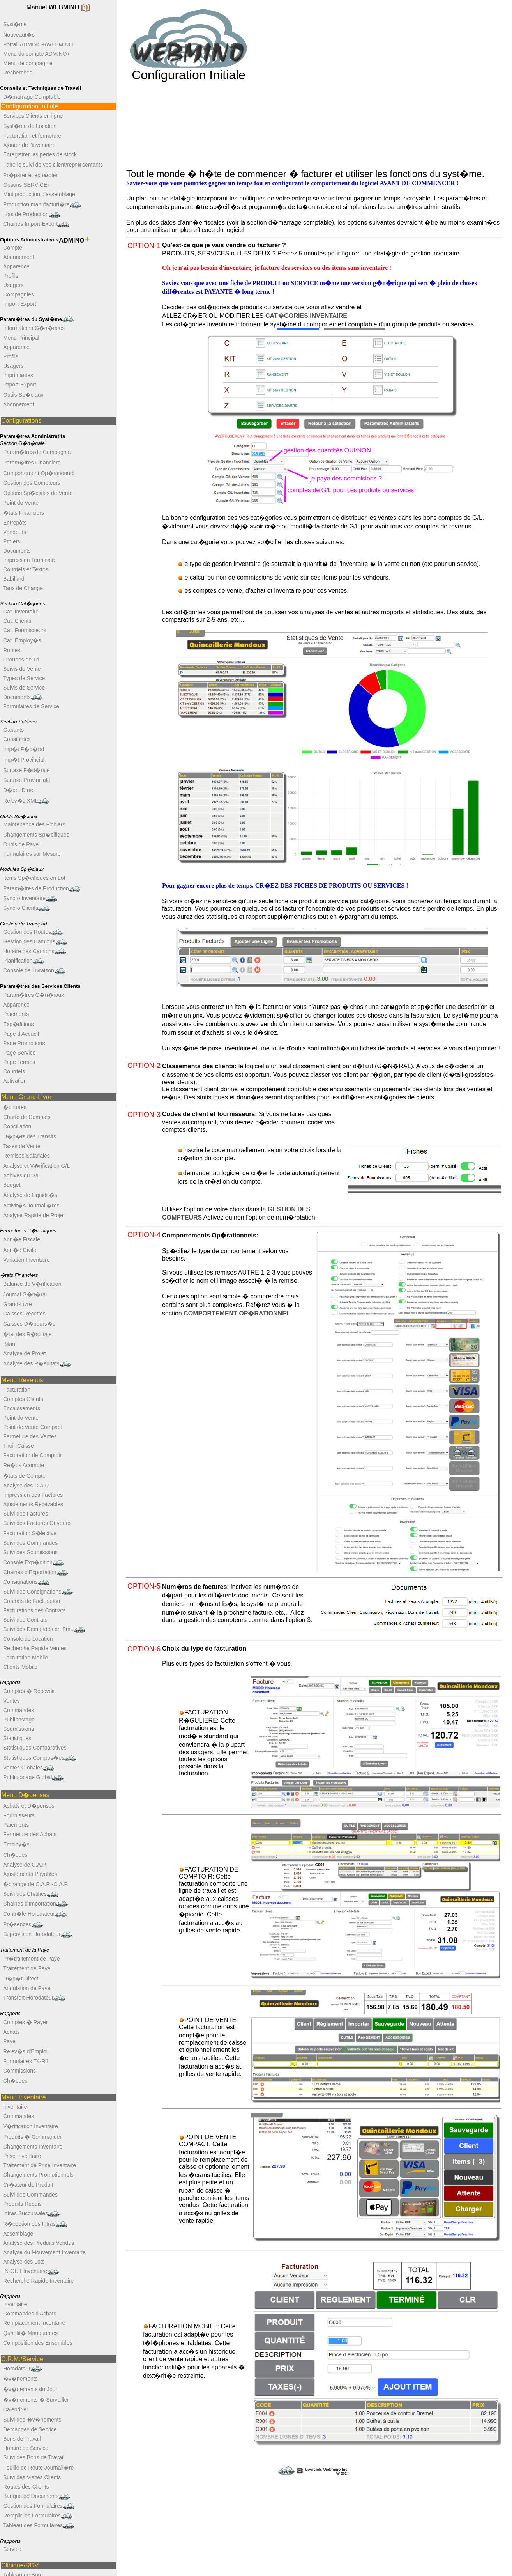 The height and width of the screenshot is (2576, 512). I want to click on Recherches, so click(17, 72).